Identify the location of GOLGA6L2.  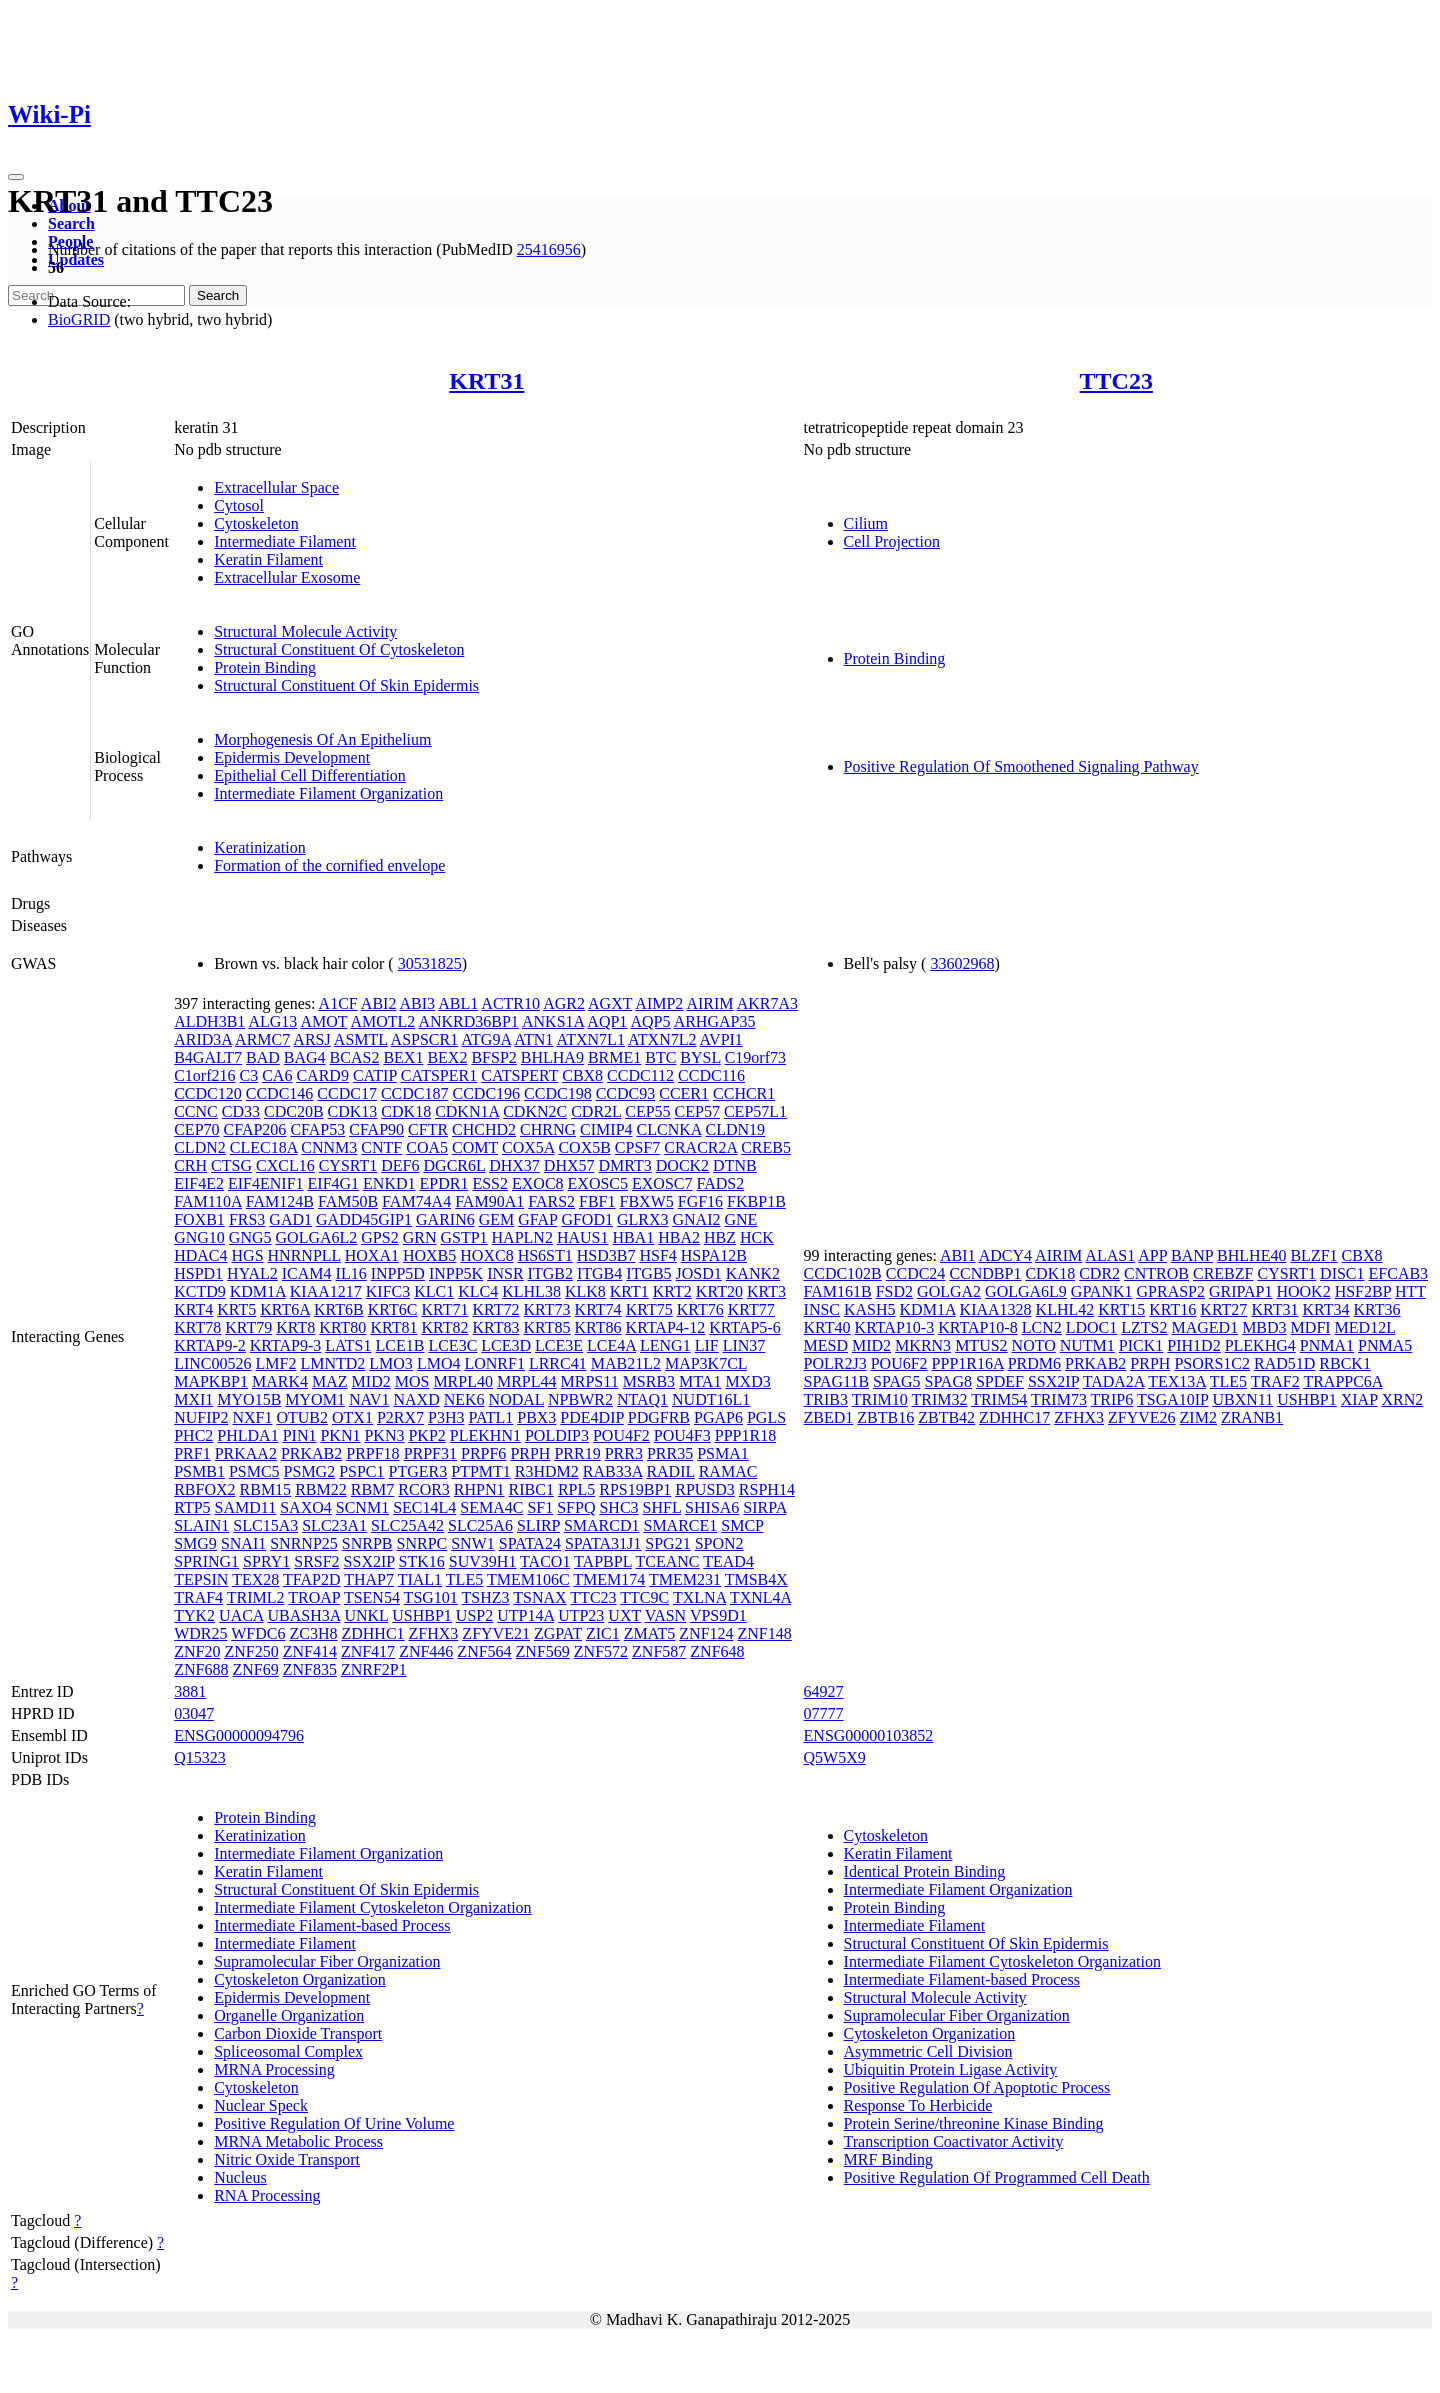
(317, 1237).